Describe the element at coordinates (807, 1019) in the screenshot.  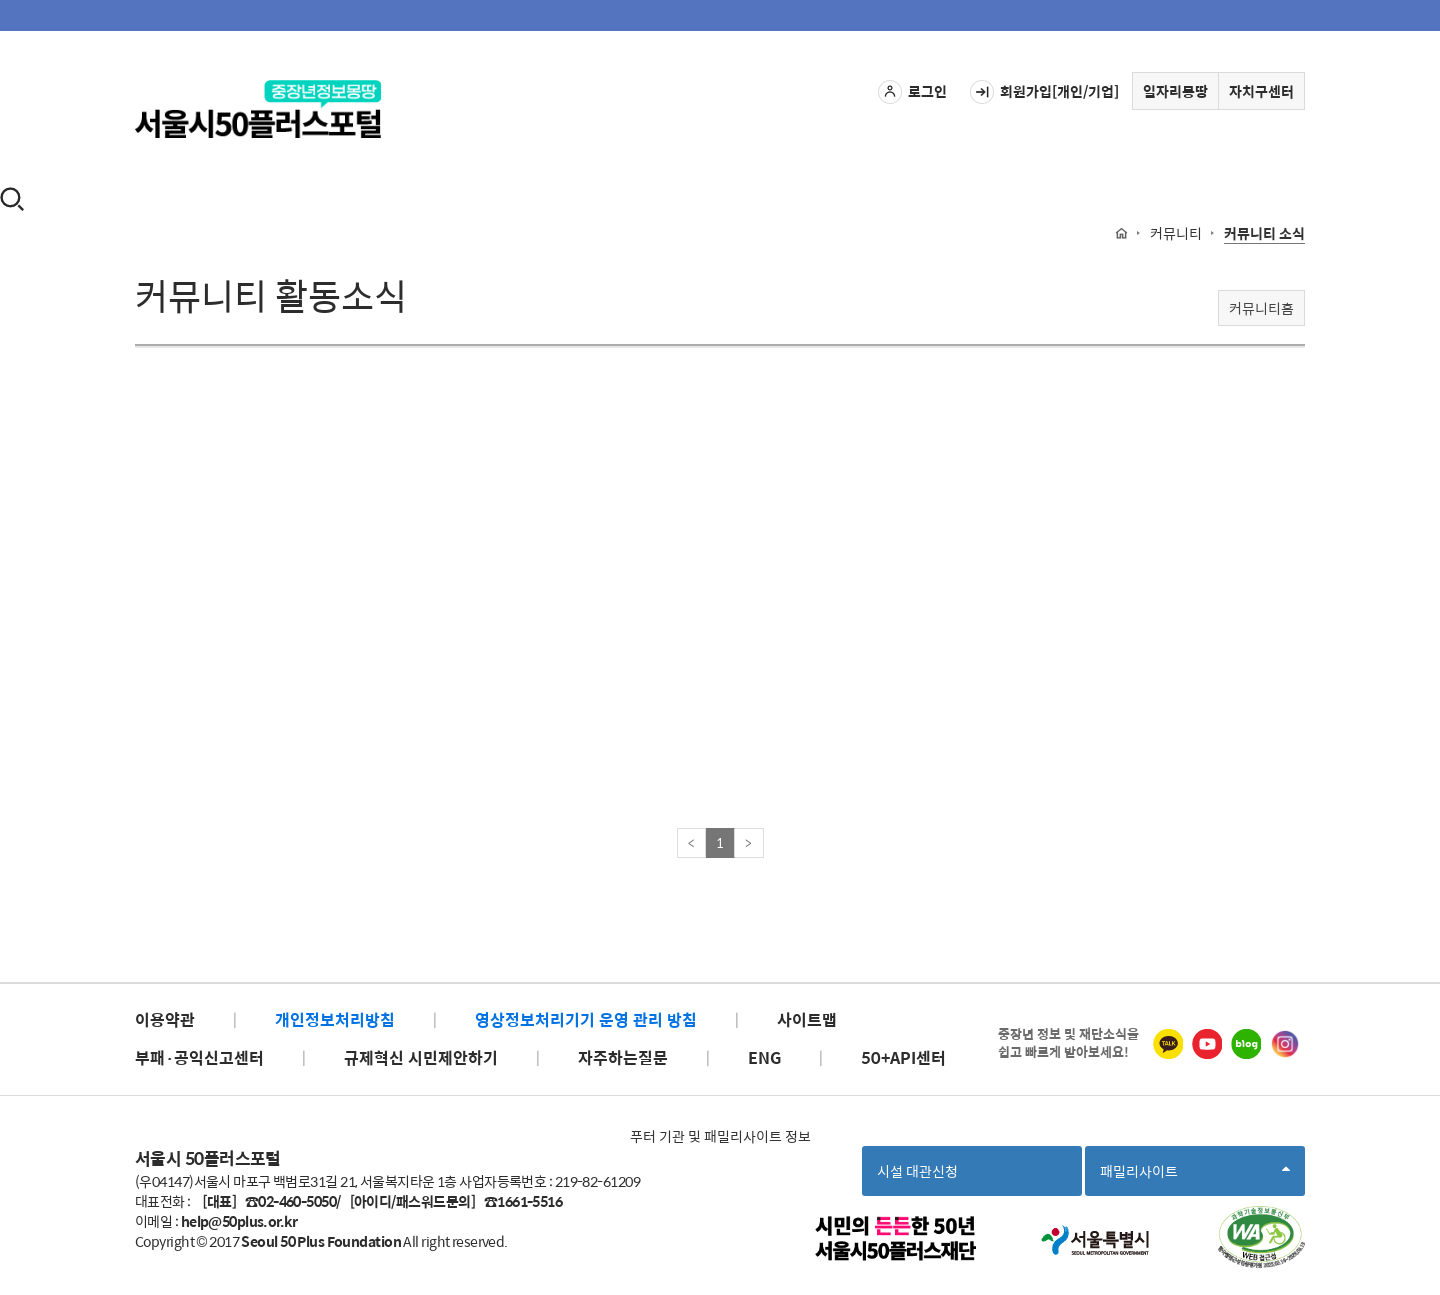
I see `사이트맵` at that location.